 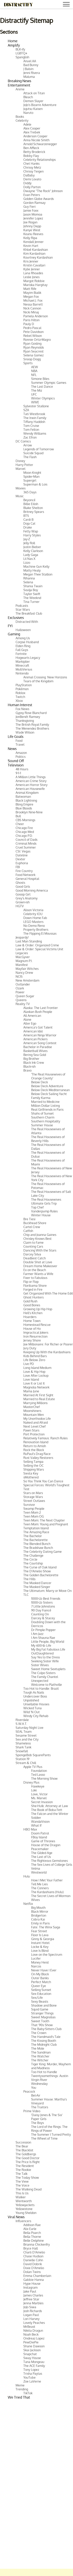 What do you see at coordinates (32, 1767) in the screenshot?
I see `Apple TV Plus` at bounding box center [32, 1767].